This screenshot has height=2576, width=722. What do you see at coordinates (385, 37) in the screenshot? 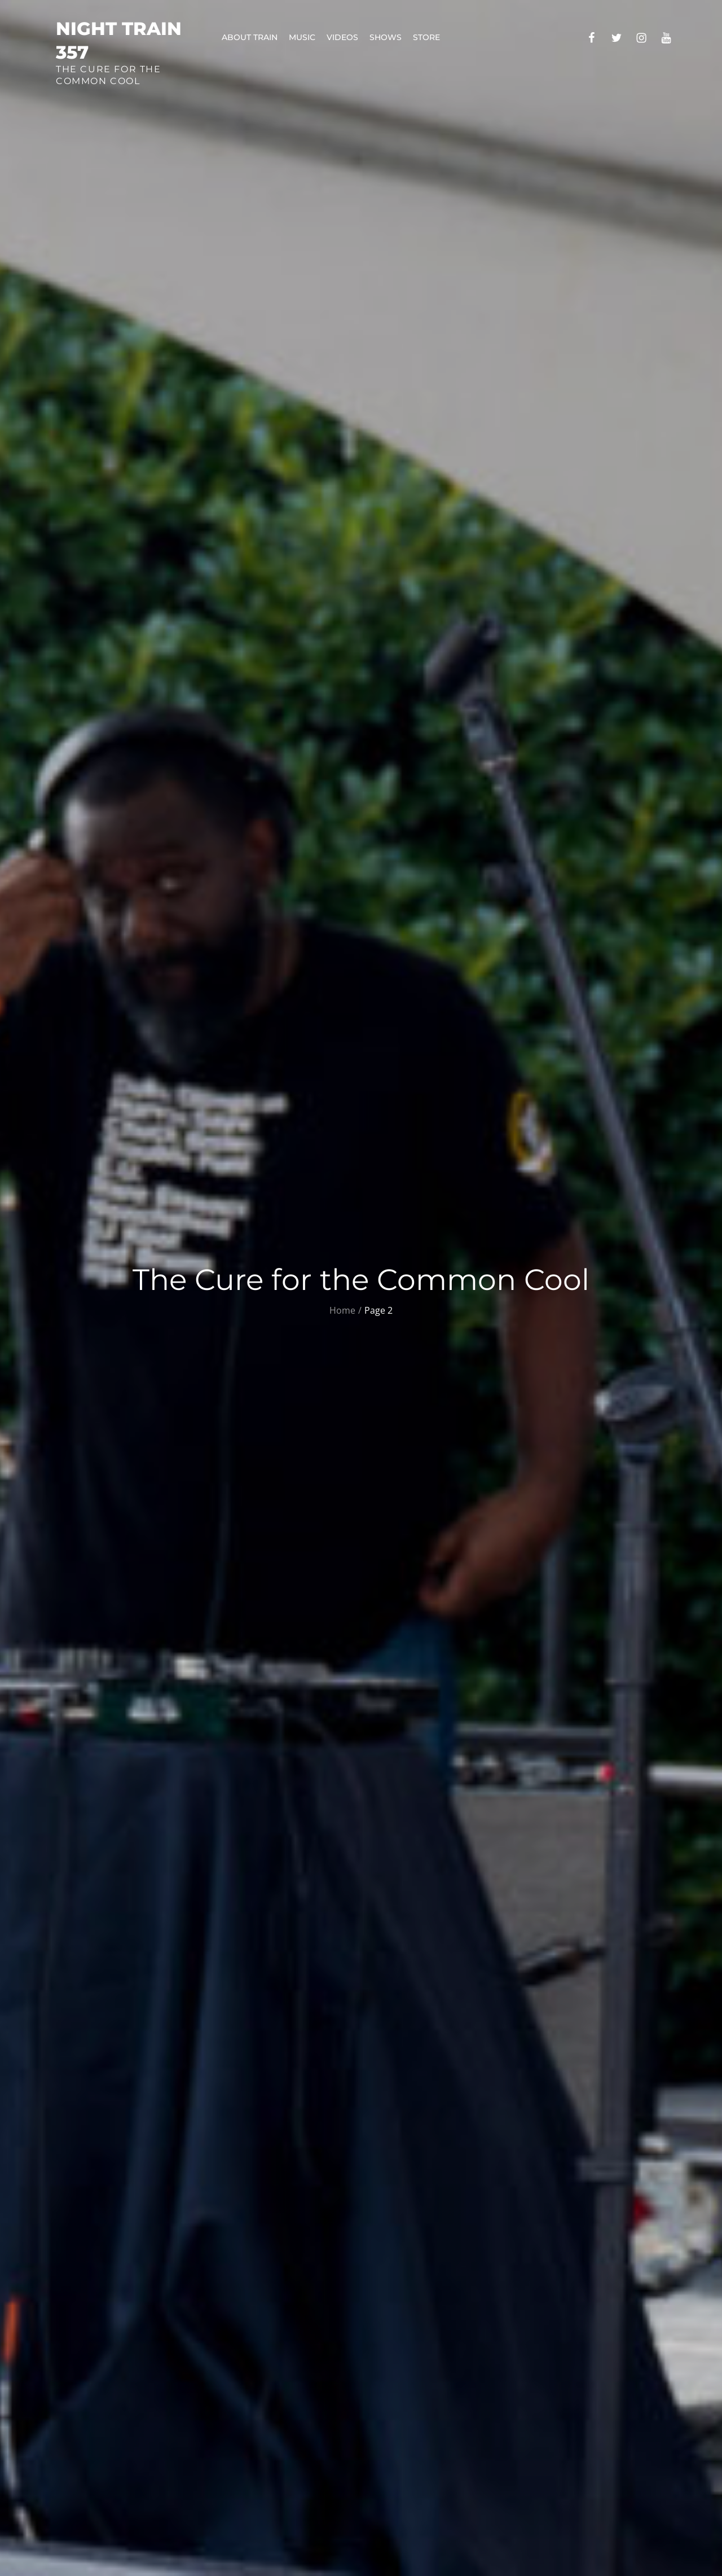
I see `Shows` at bounding box center [385, 37].